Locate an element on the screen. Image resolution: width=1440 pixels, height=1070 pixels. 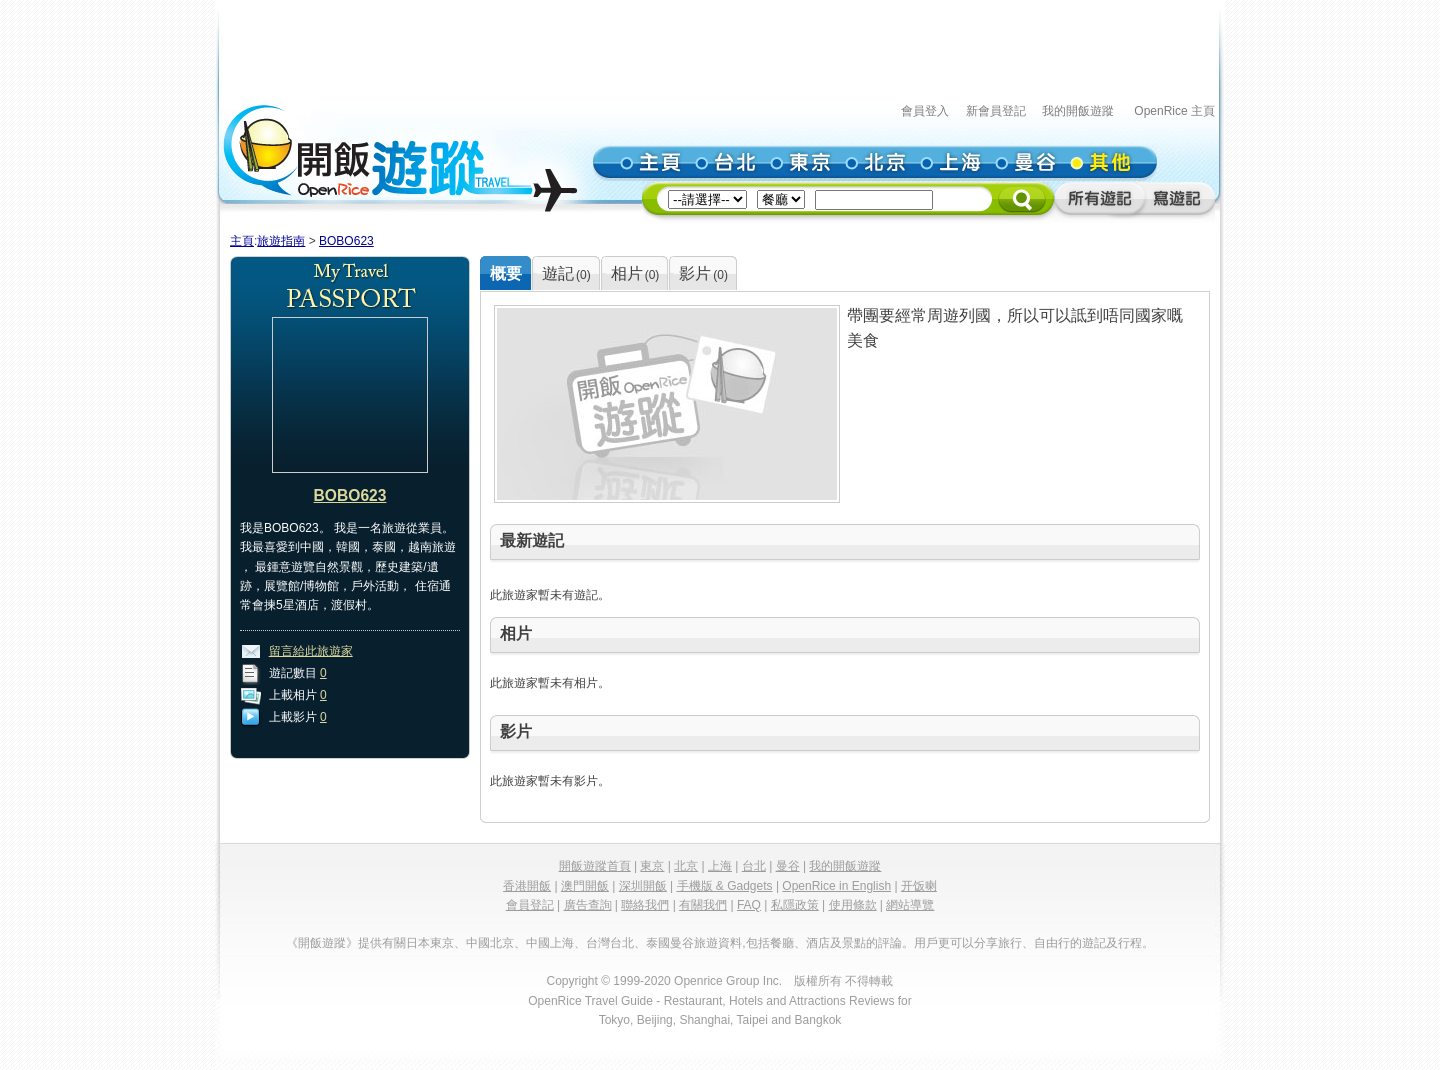
開飯遊蹤首頁 is located at coordinates (595, 866).